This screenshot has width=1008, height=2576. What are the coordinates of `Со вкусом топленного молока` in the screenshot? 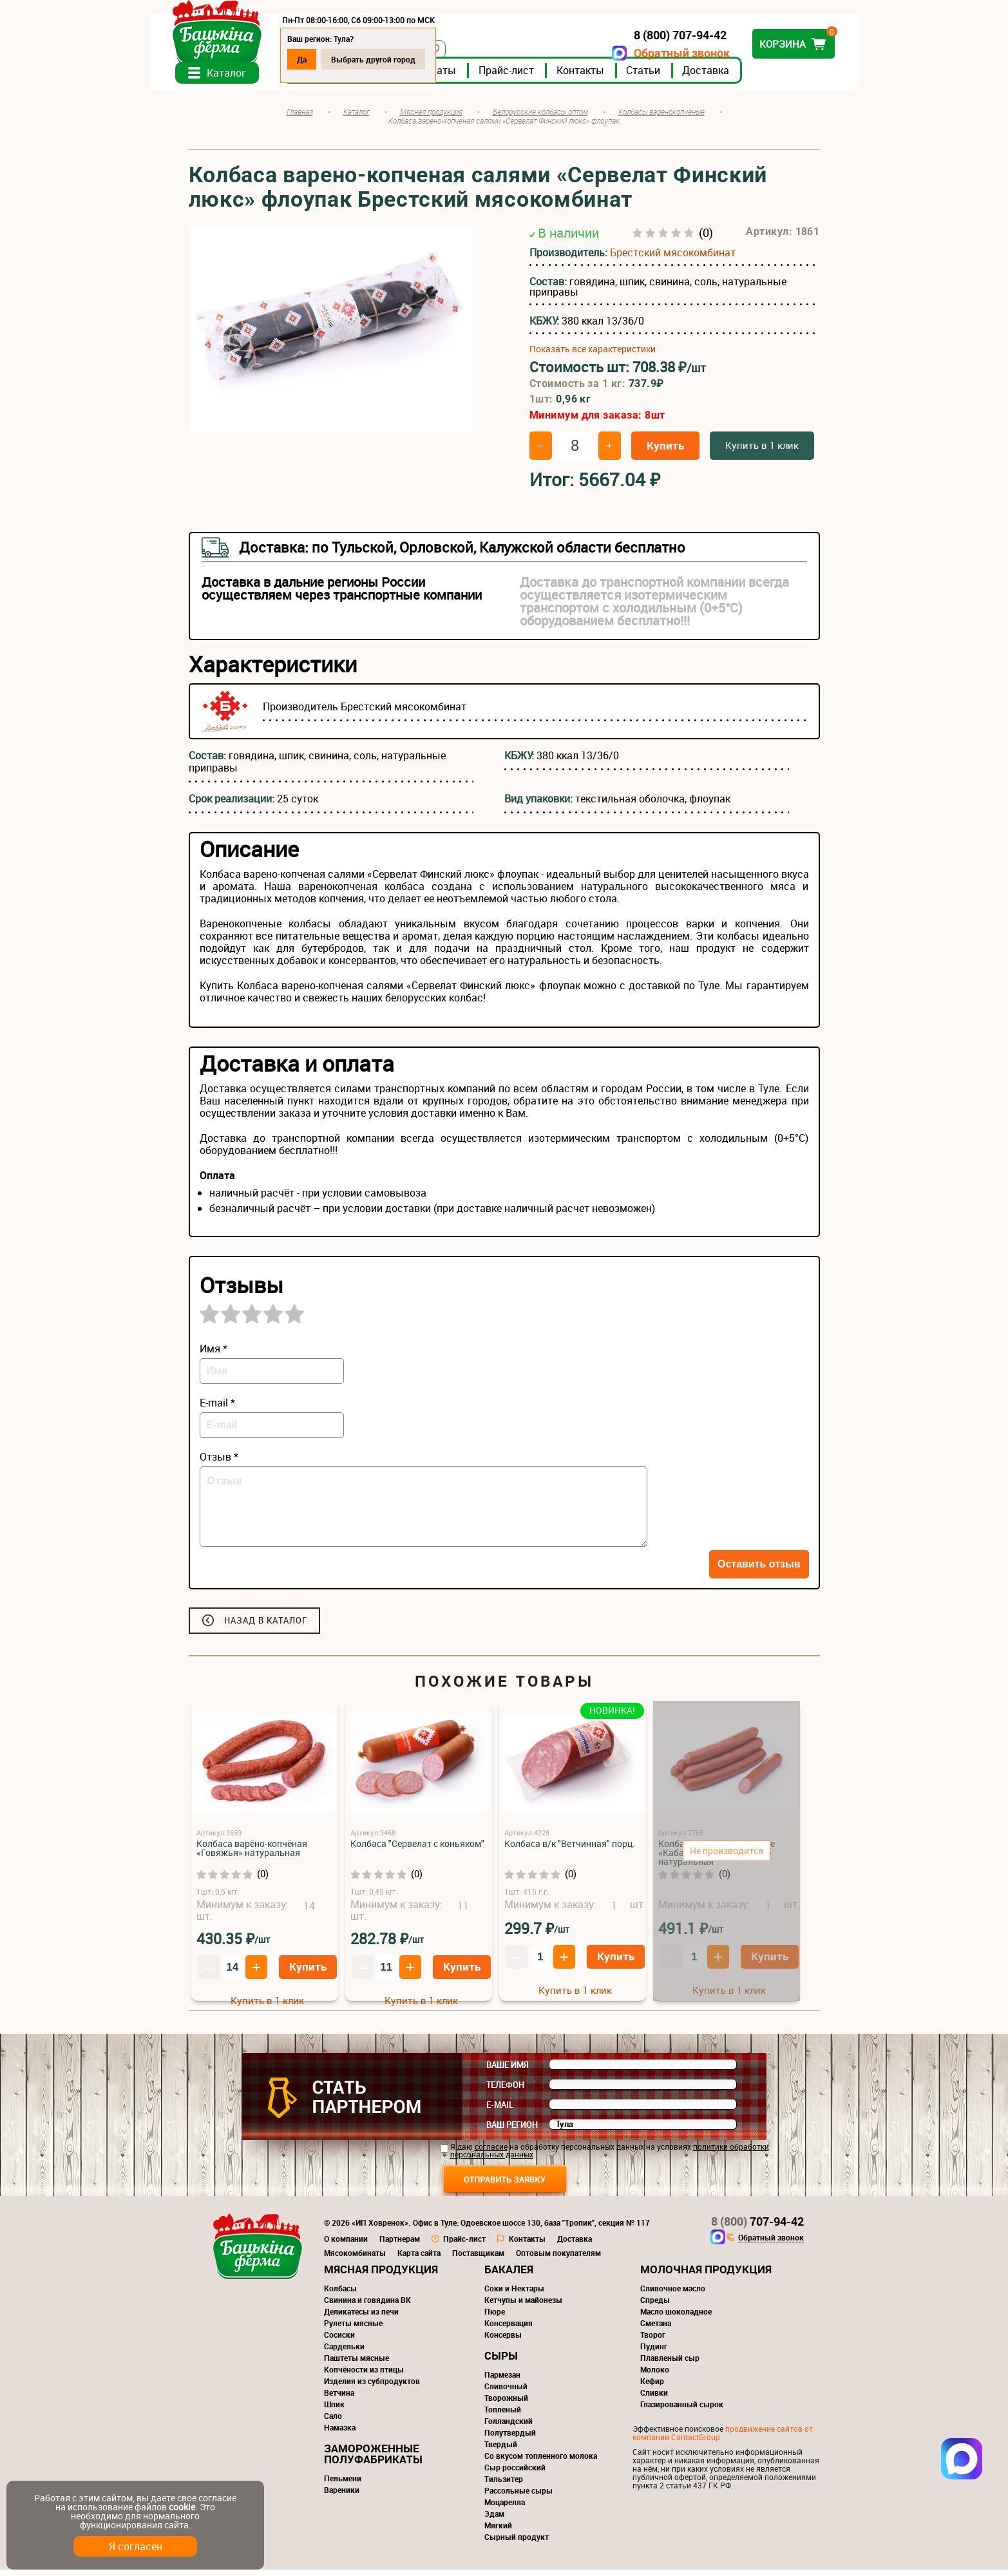 It's located at (540, 2462).